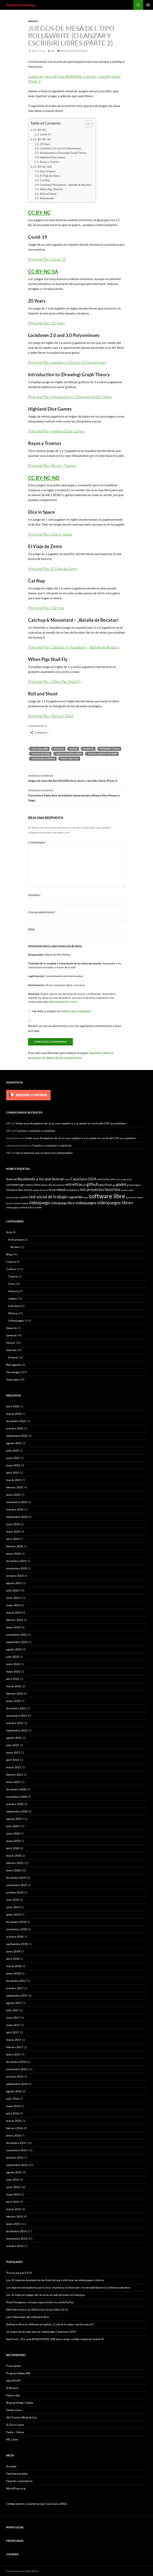  I want to click on godot [godot (24 elementos)], so click(121, 1184).